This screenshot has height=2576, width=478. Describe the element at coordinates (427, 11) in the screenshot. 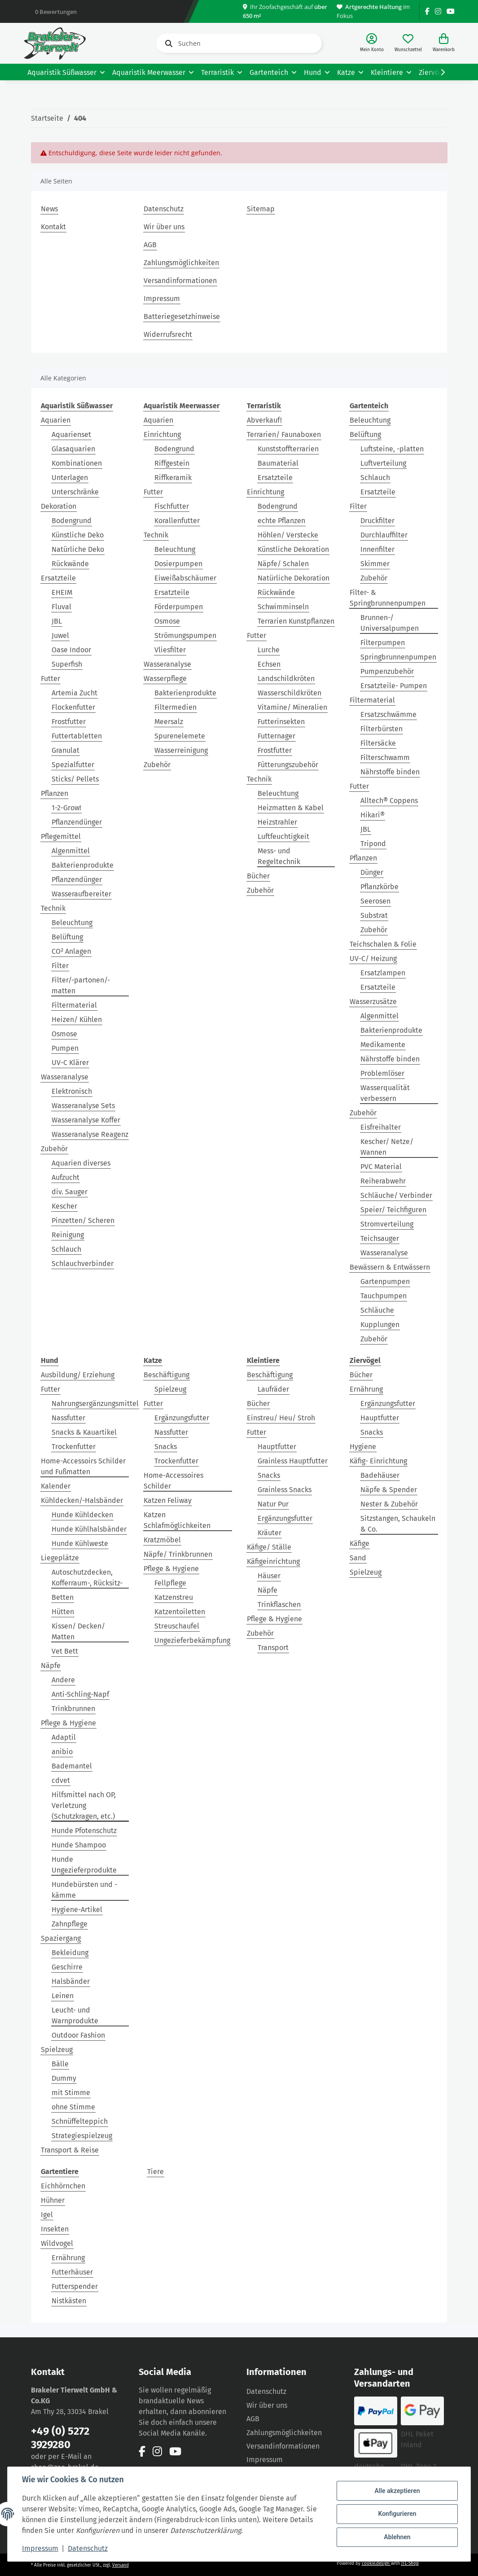

I see `[Besuchen Sie uns auch auf Facebook]` at that location.